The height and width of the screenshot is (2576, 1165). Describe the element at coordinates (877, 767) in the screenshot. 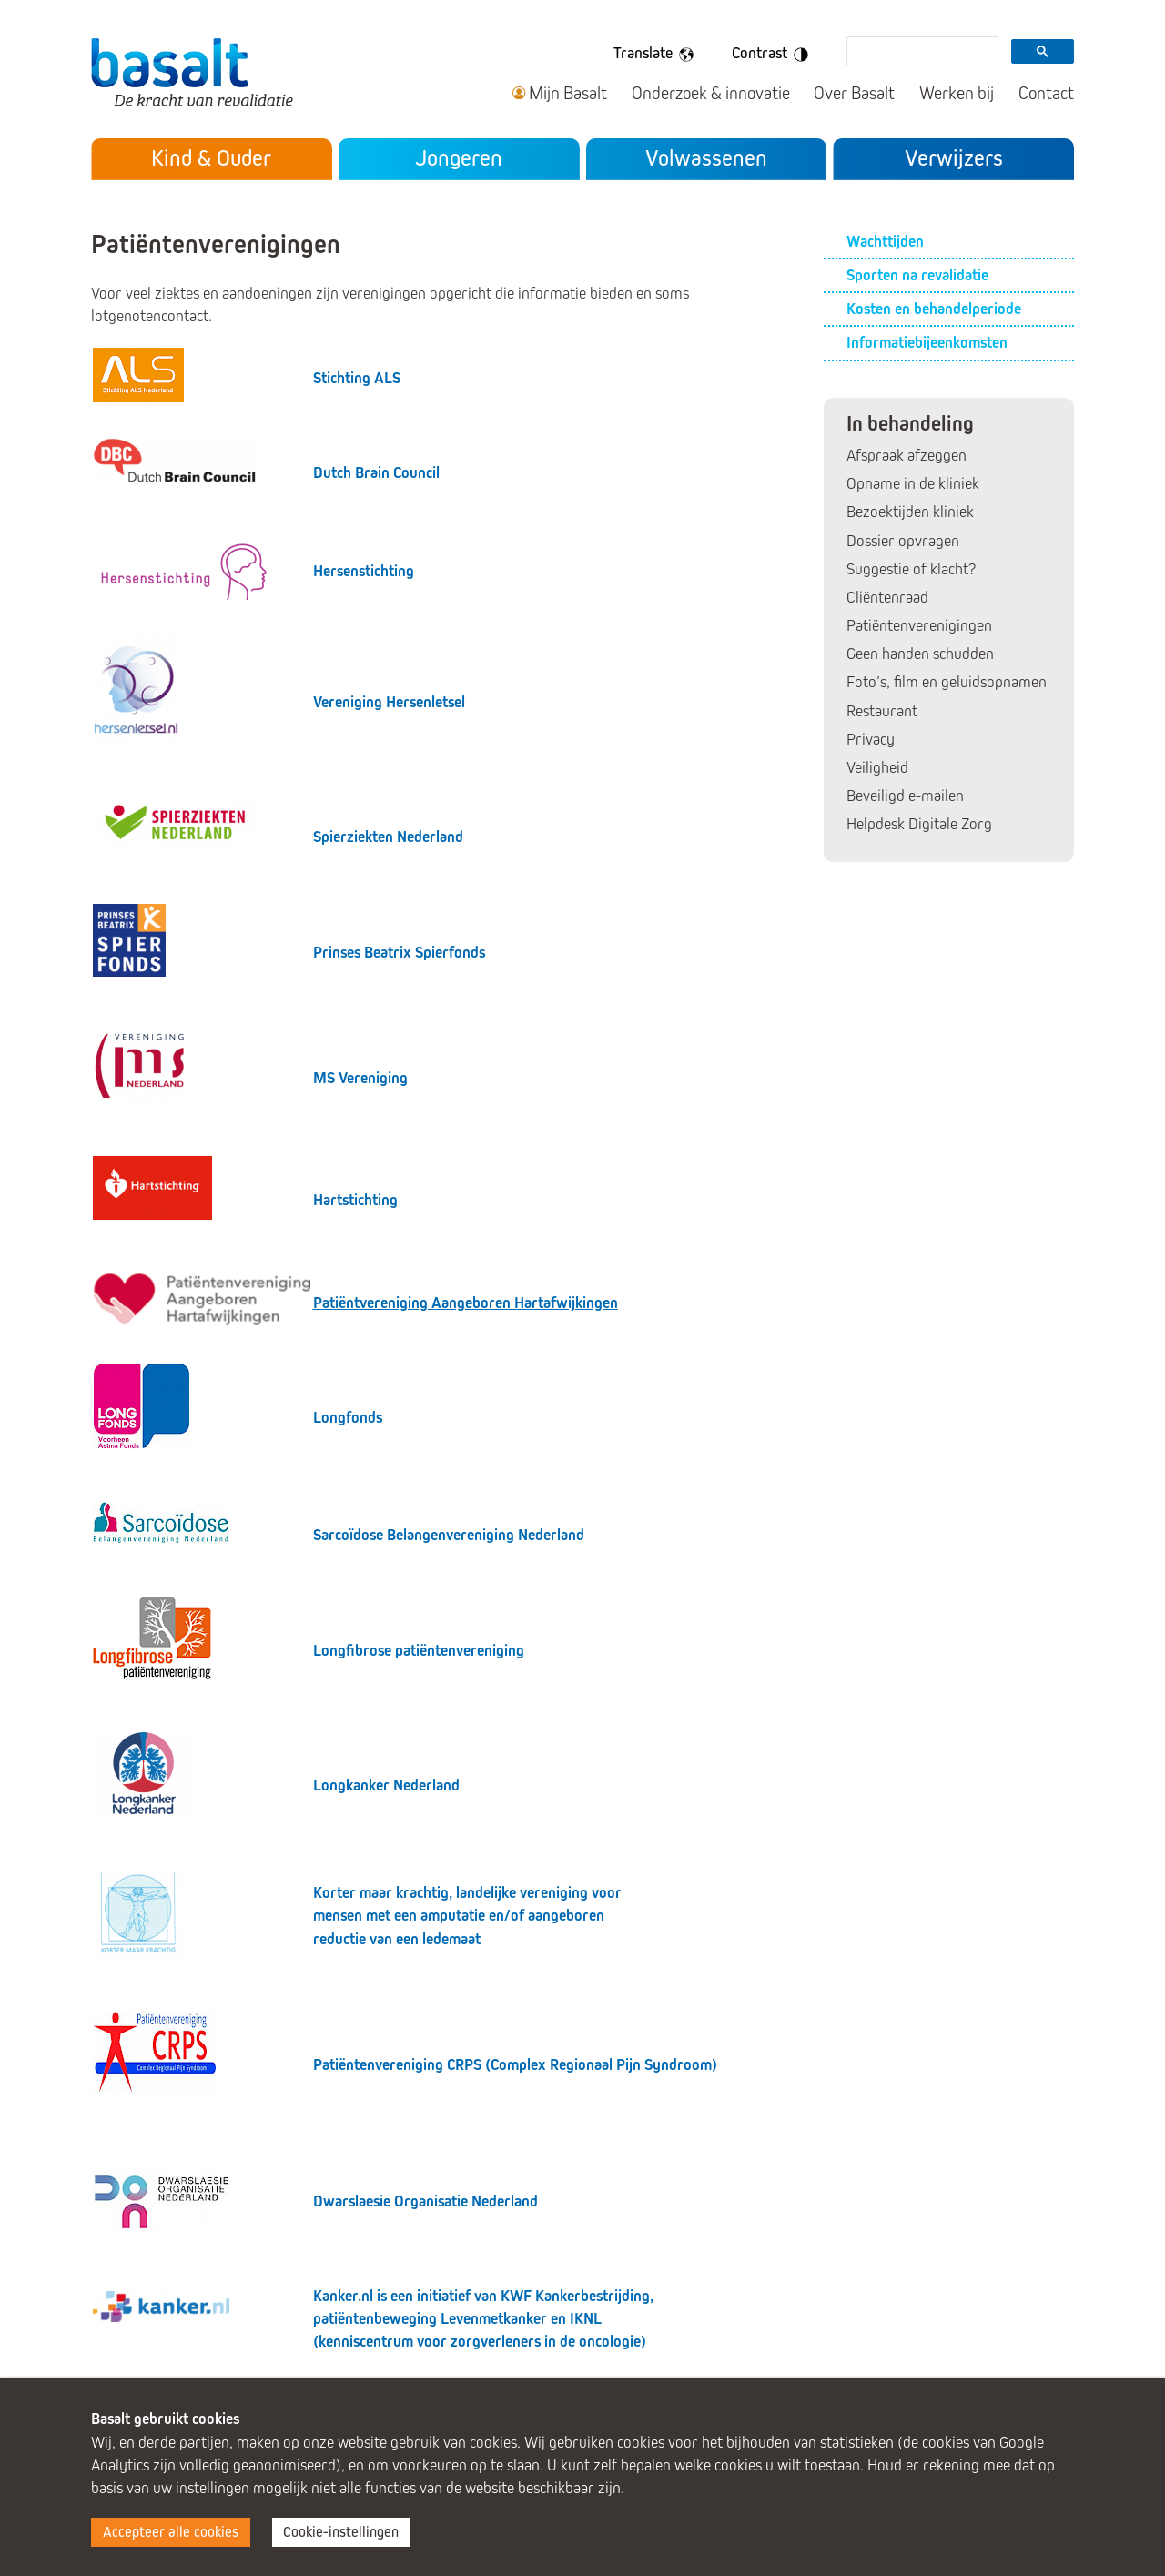

I see `Veiligheid` at that location.